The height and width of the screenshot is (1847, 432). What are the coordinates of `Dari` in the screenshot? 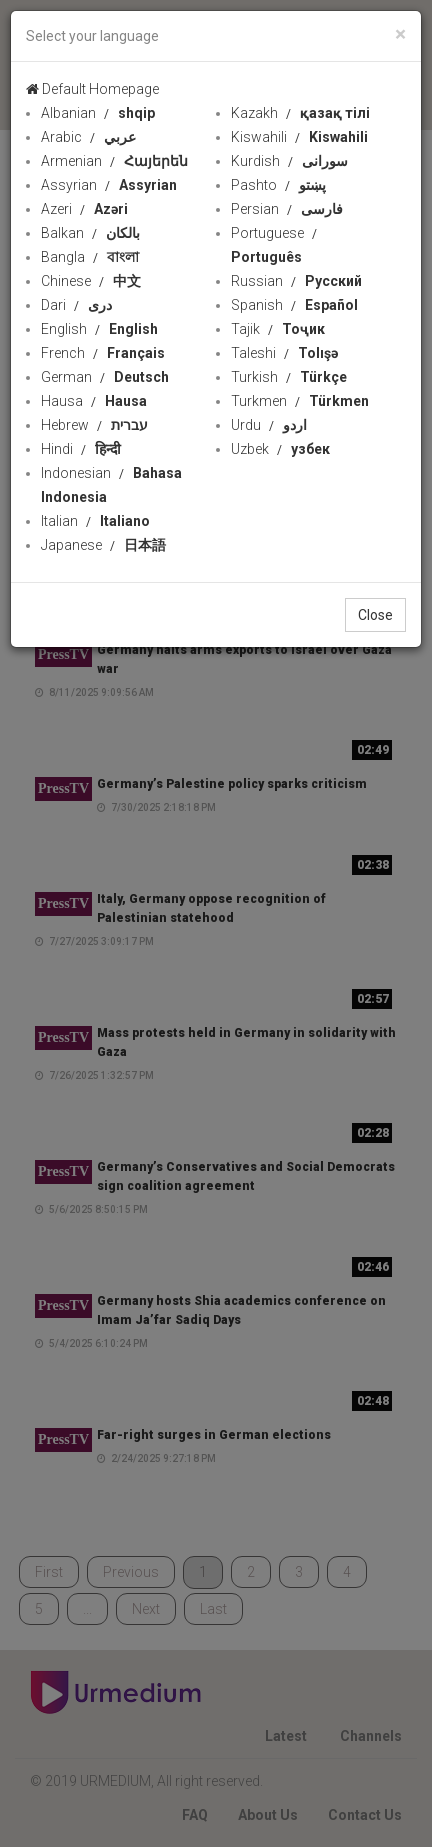 It's located at (76, 305).